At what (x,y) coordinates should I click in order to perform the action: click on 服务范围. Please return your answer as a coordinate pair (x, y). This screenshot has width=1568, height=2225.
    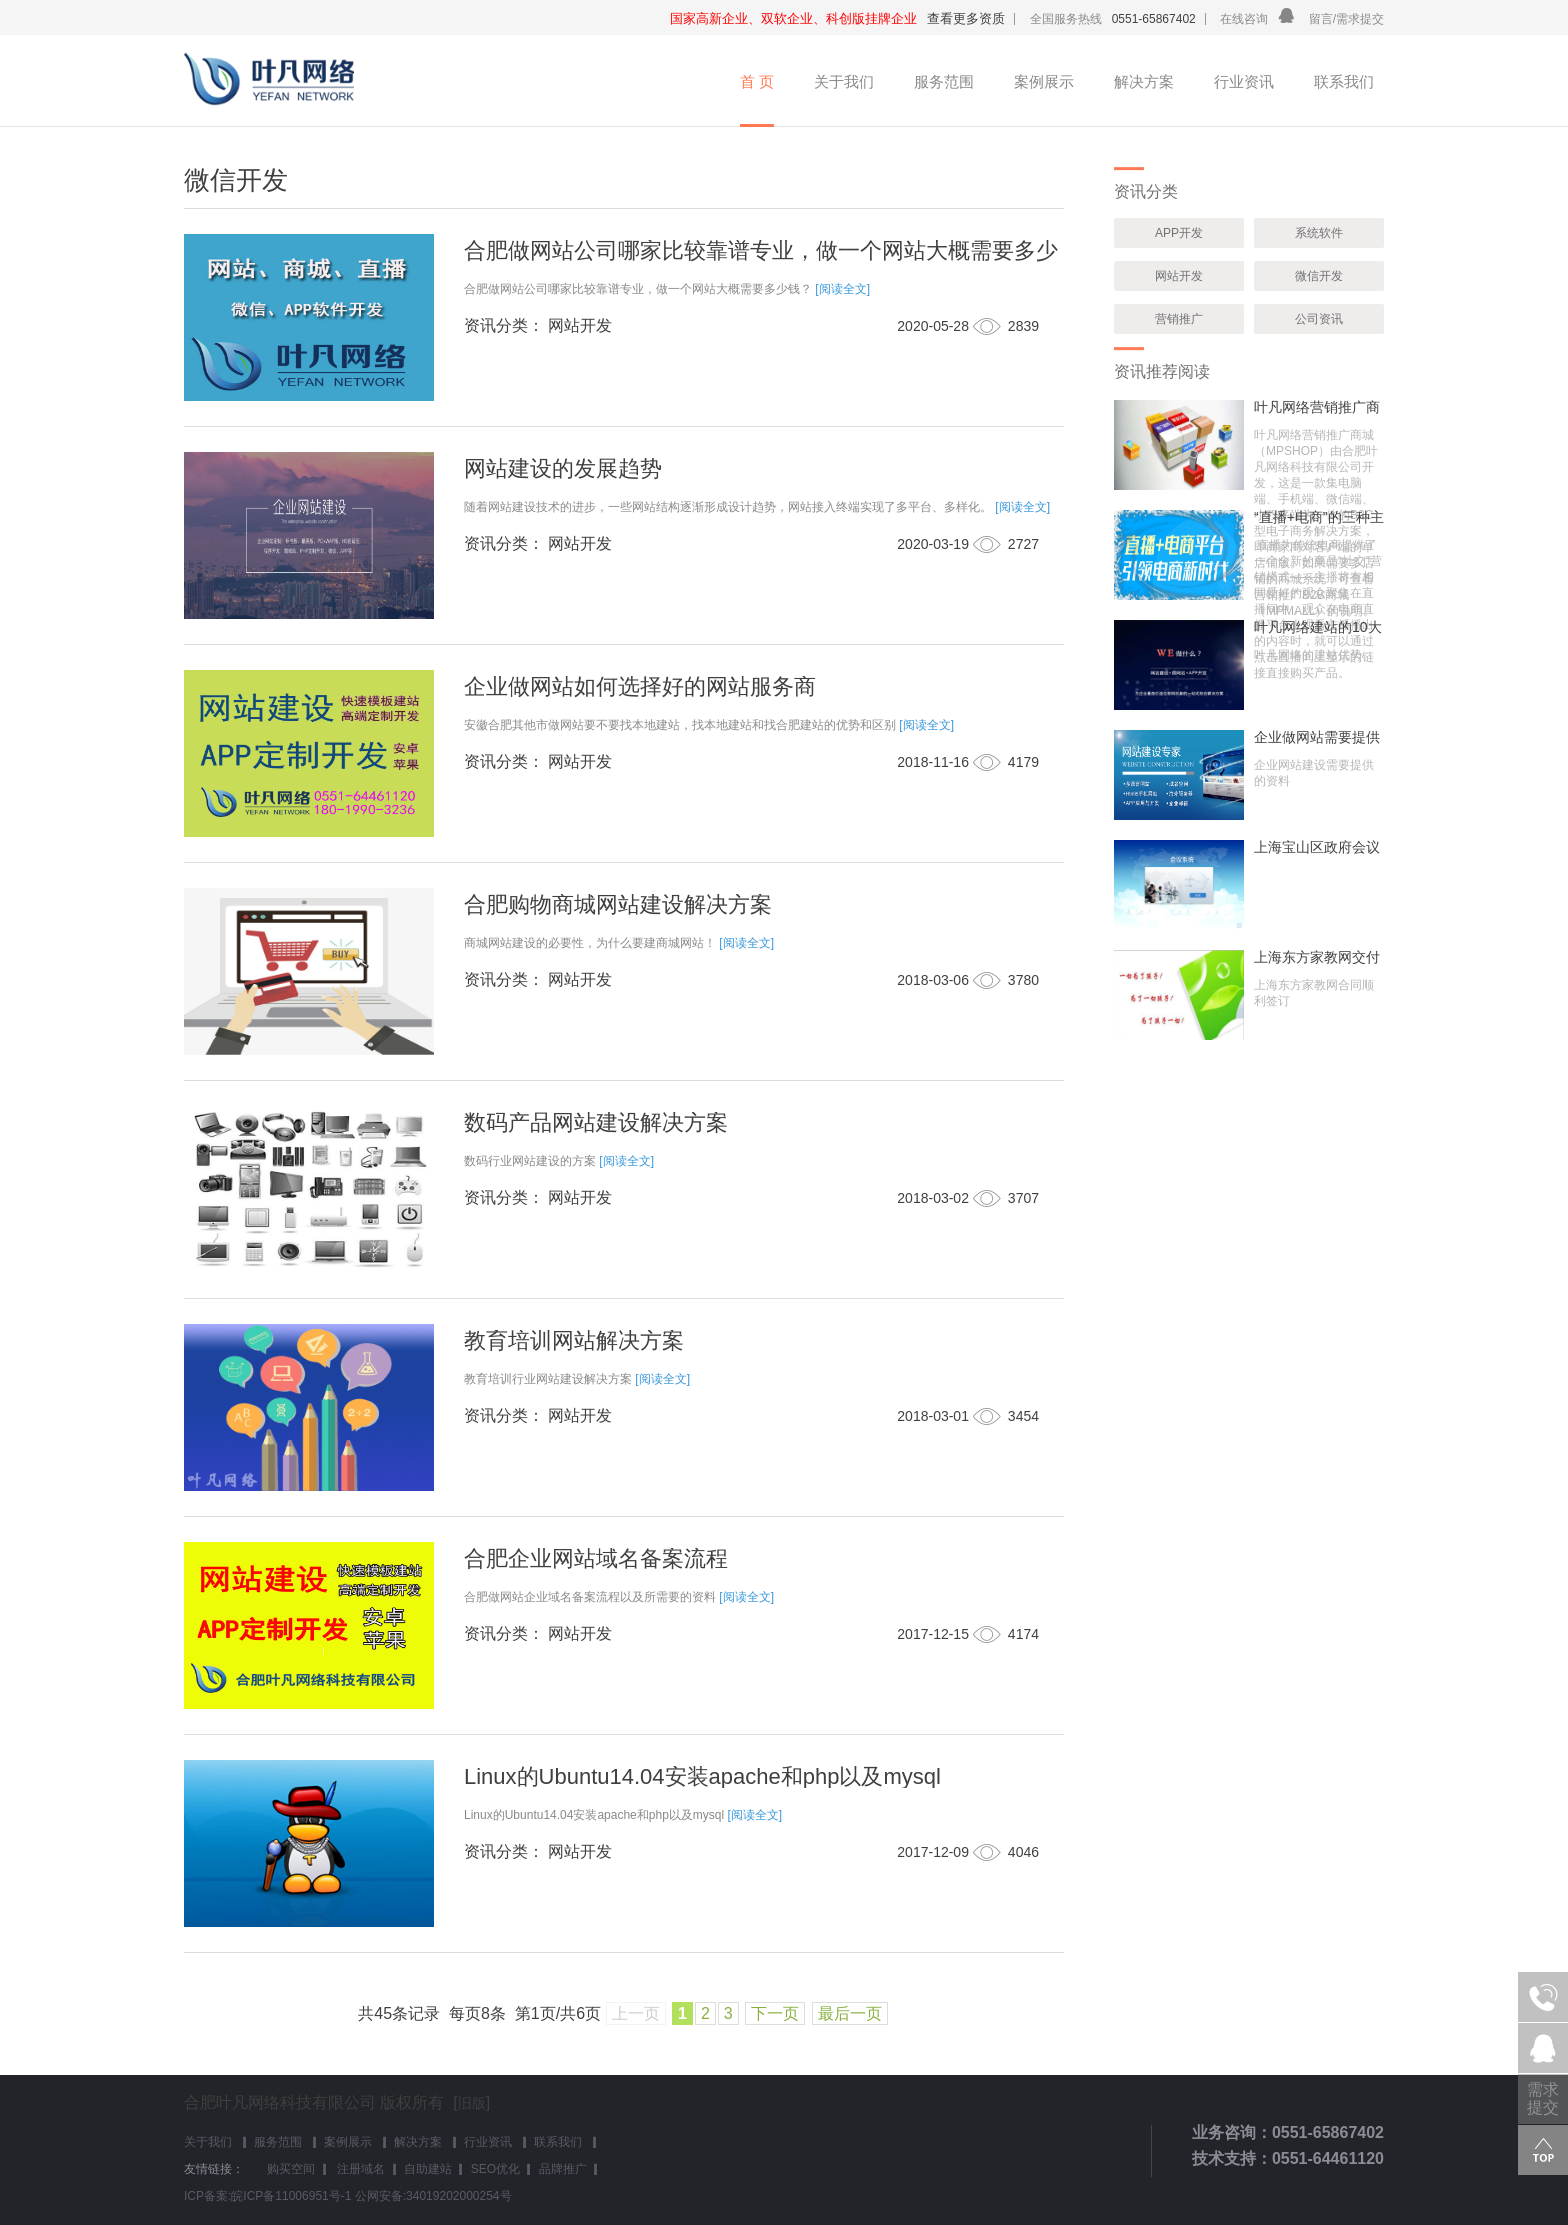
    Looking at the image, I should click on (944, 81).